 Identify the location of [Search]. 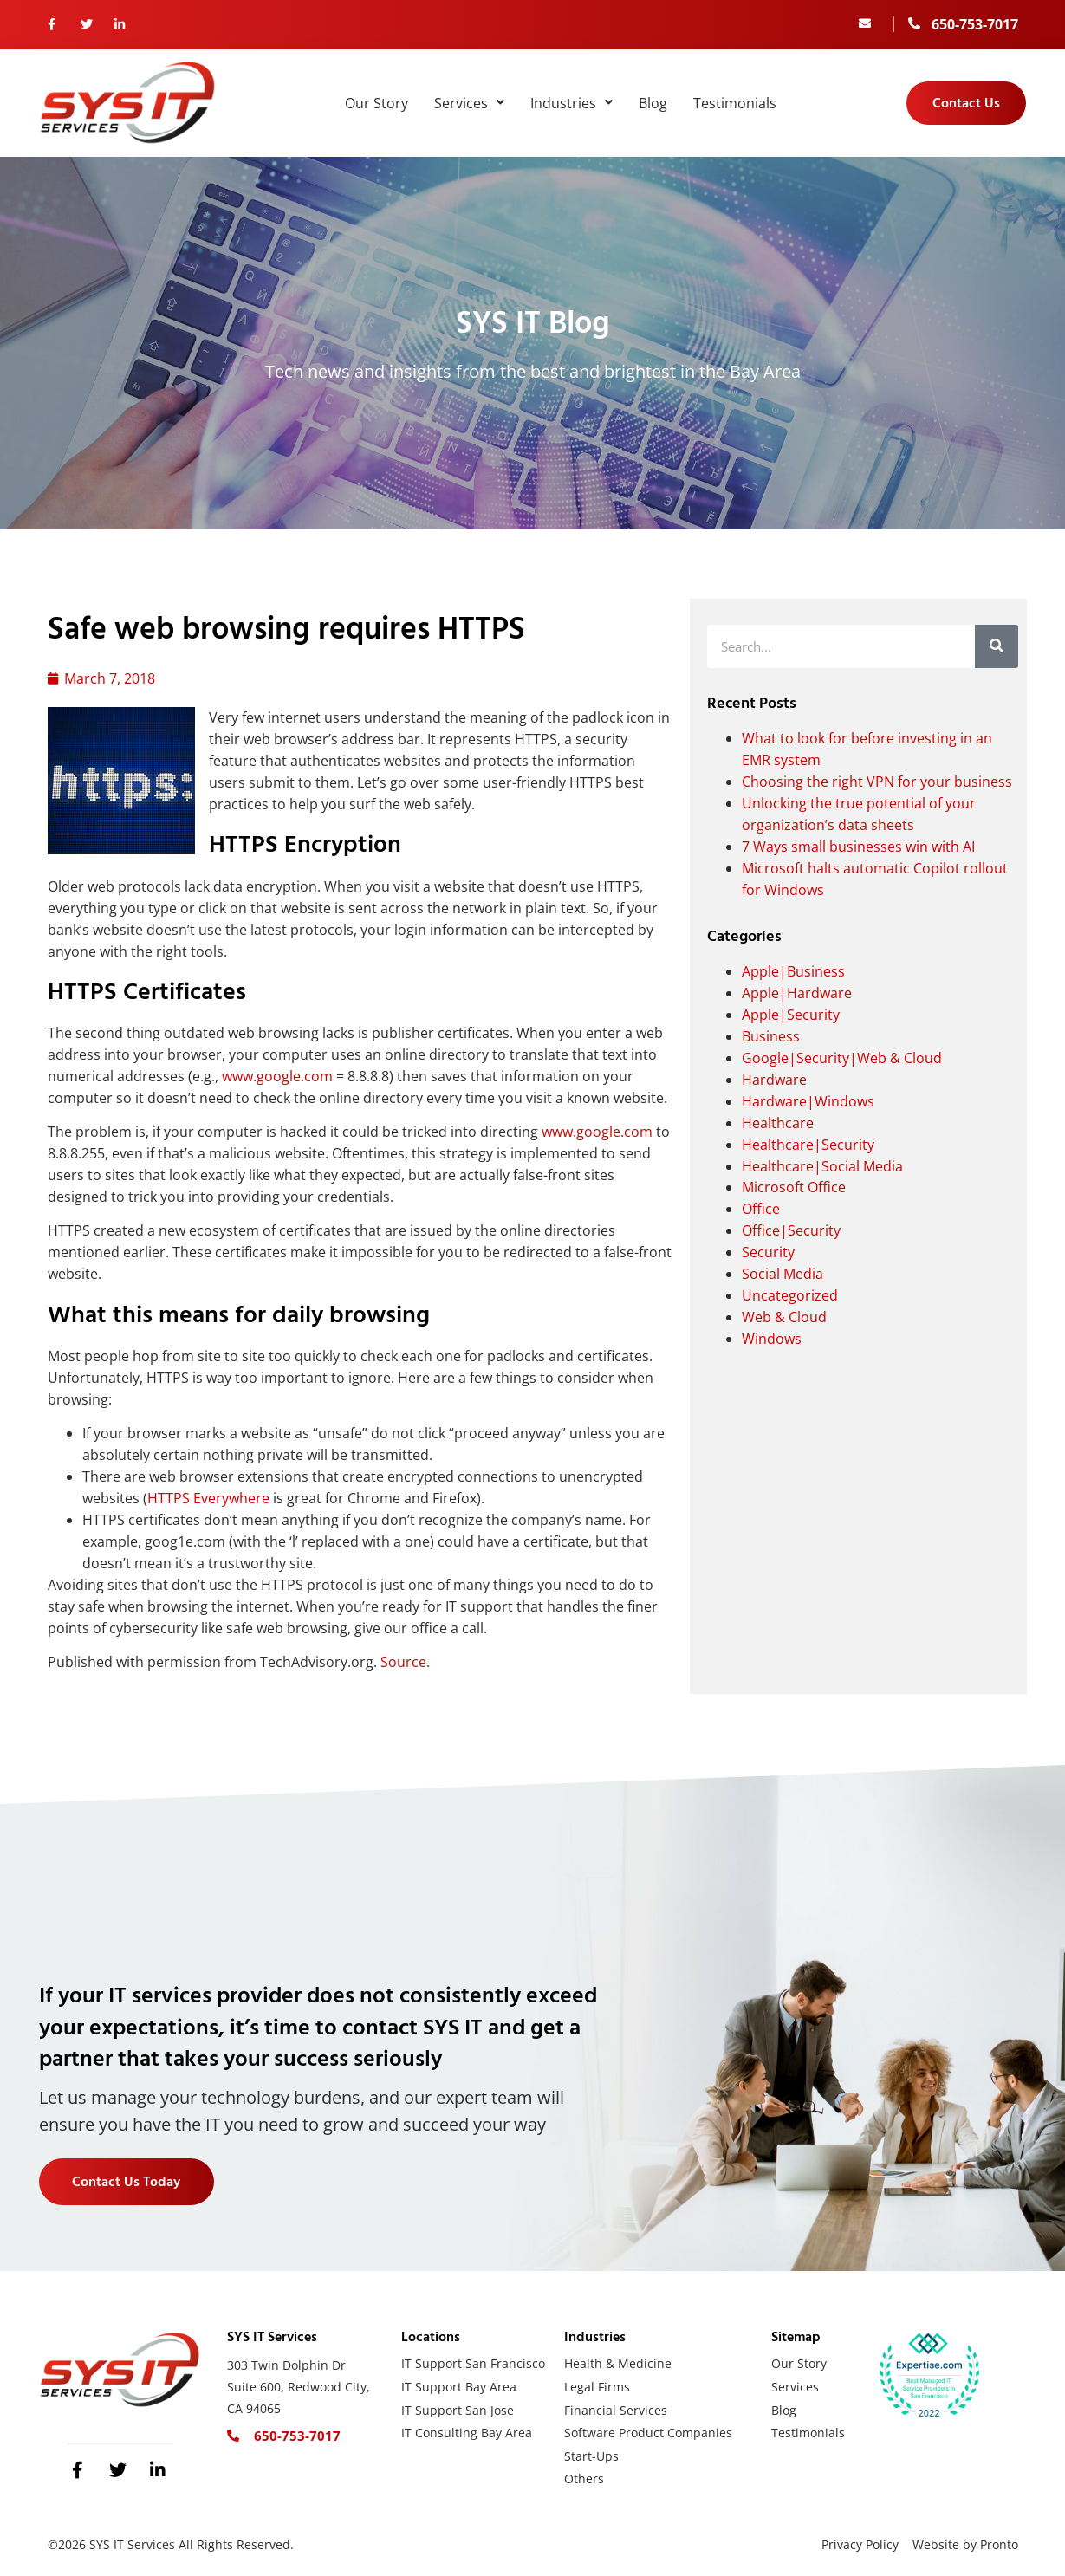
(996, 646).